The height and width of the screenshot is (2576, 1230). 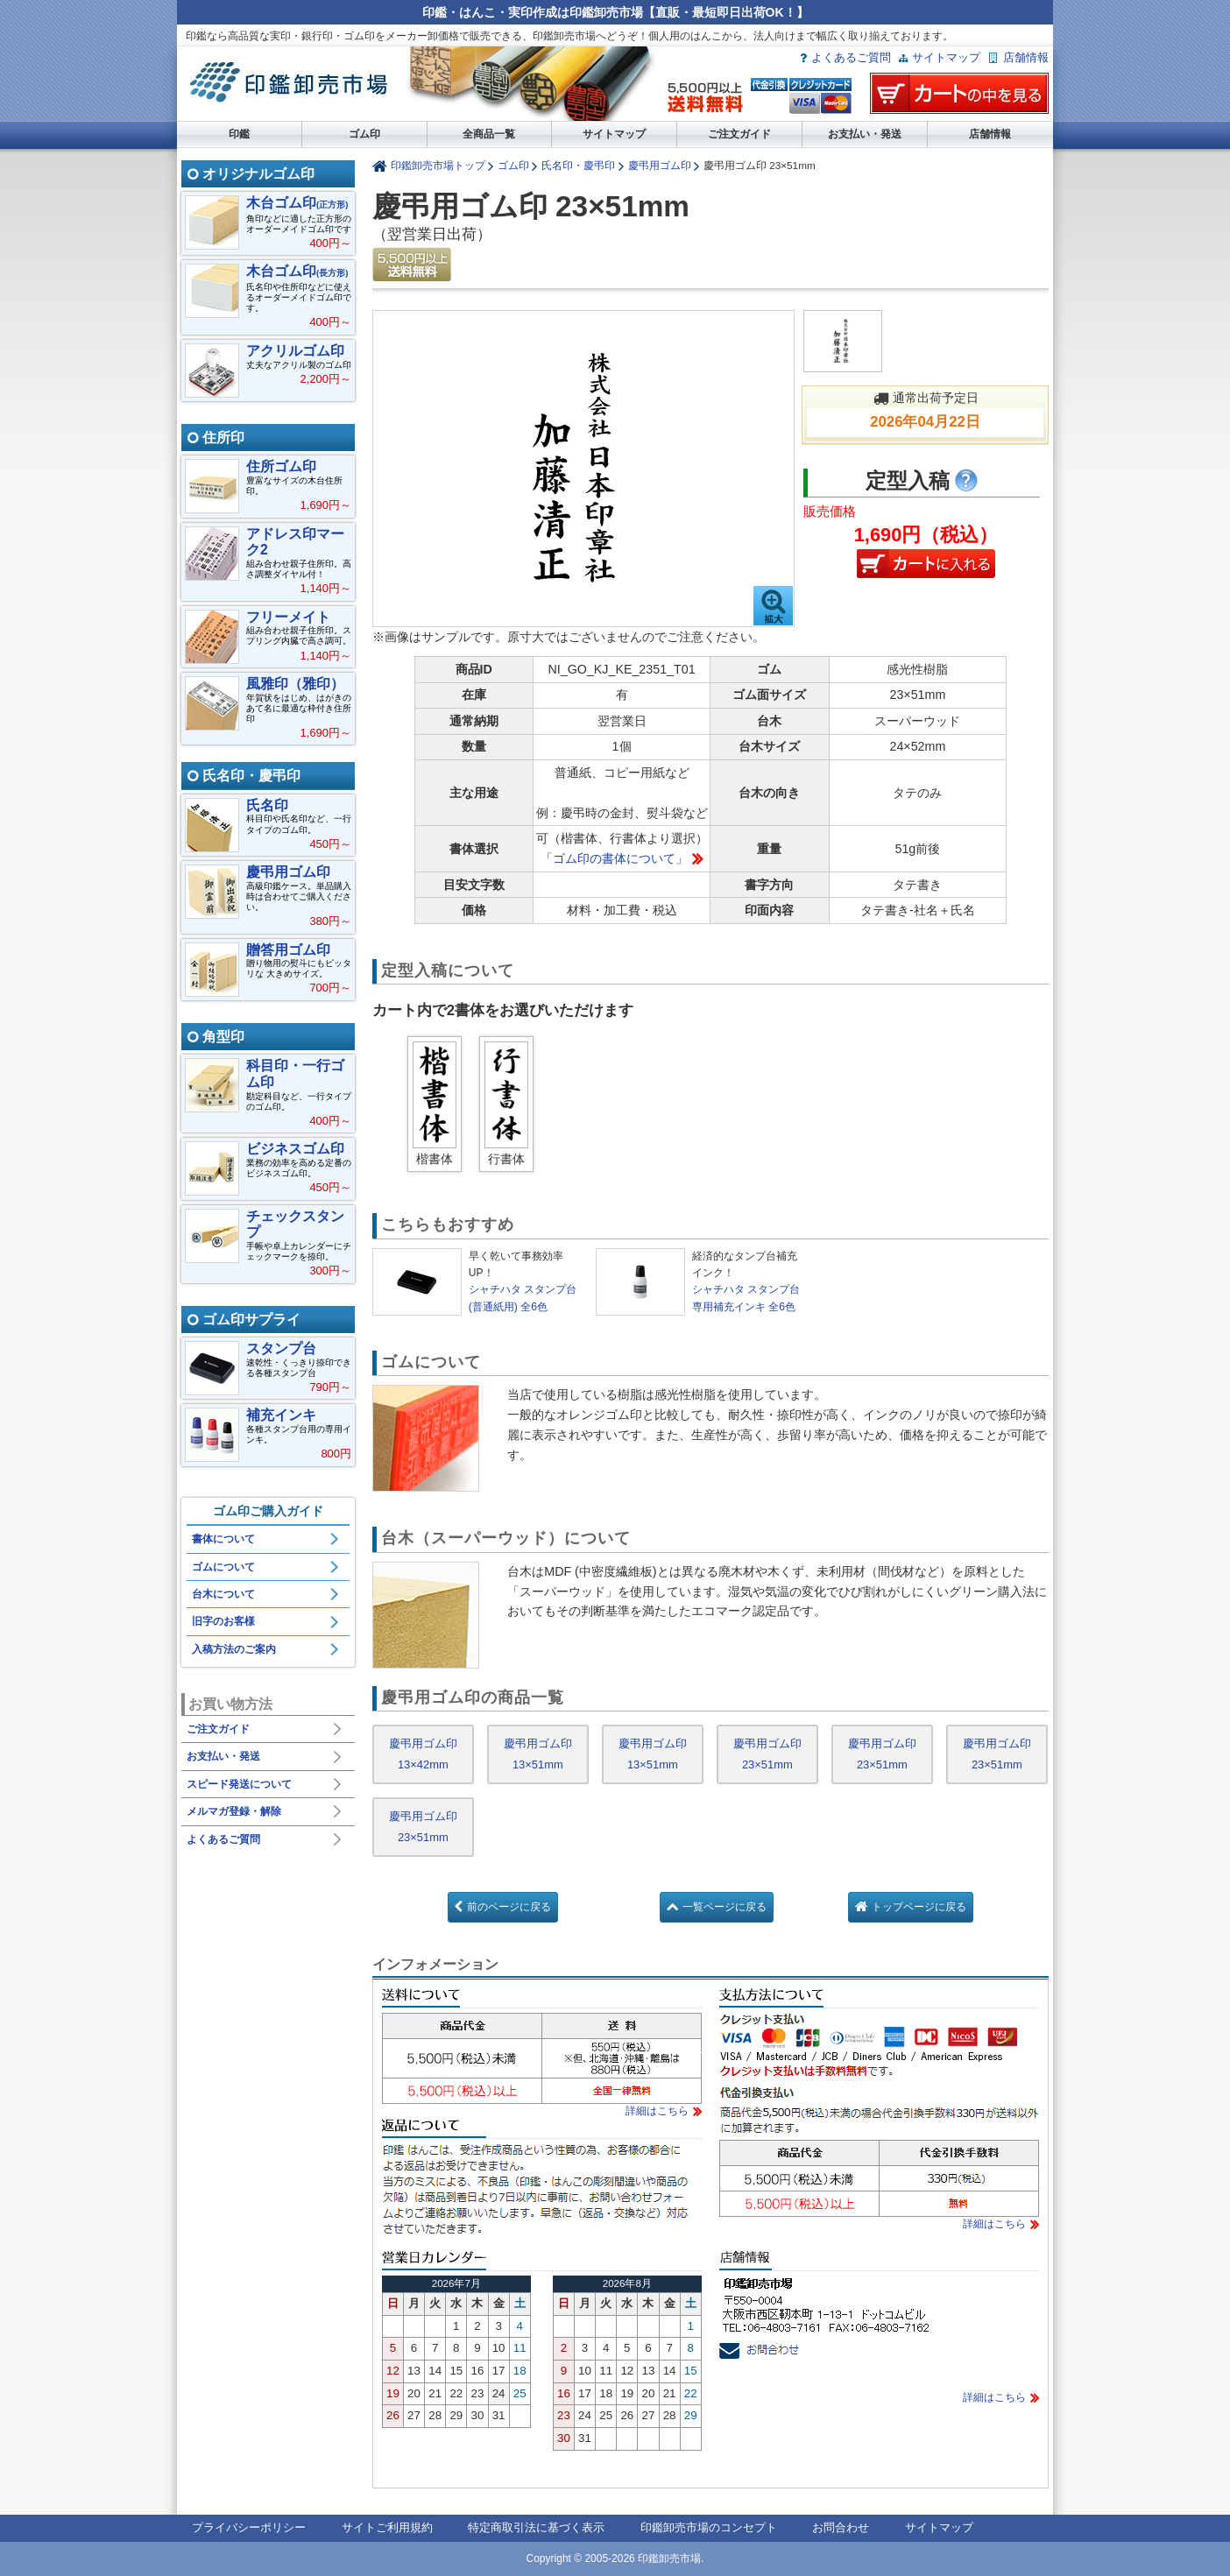 What do you see at coordinates (919, 1907) in the screenshot?
I see `トップページに戻る` at bounding box center [919, 1907].